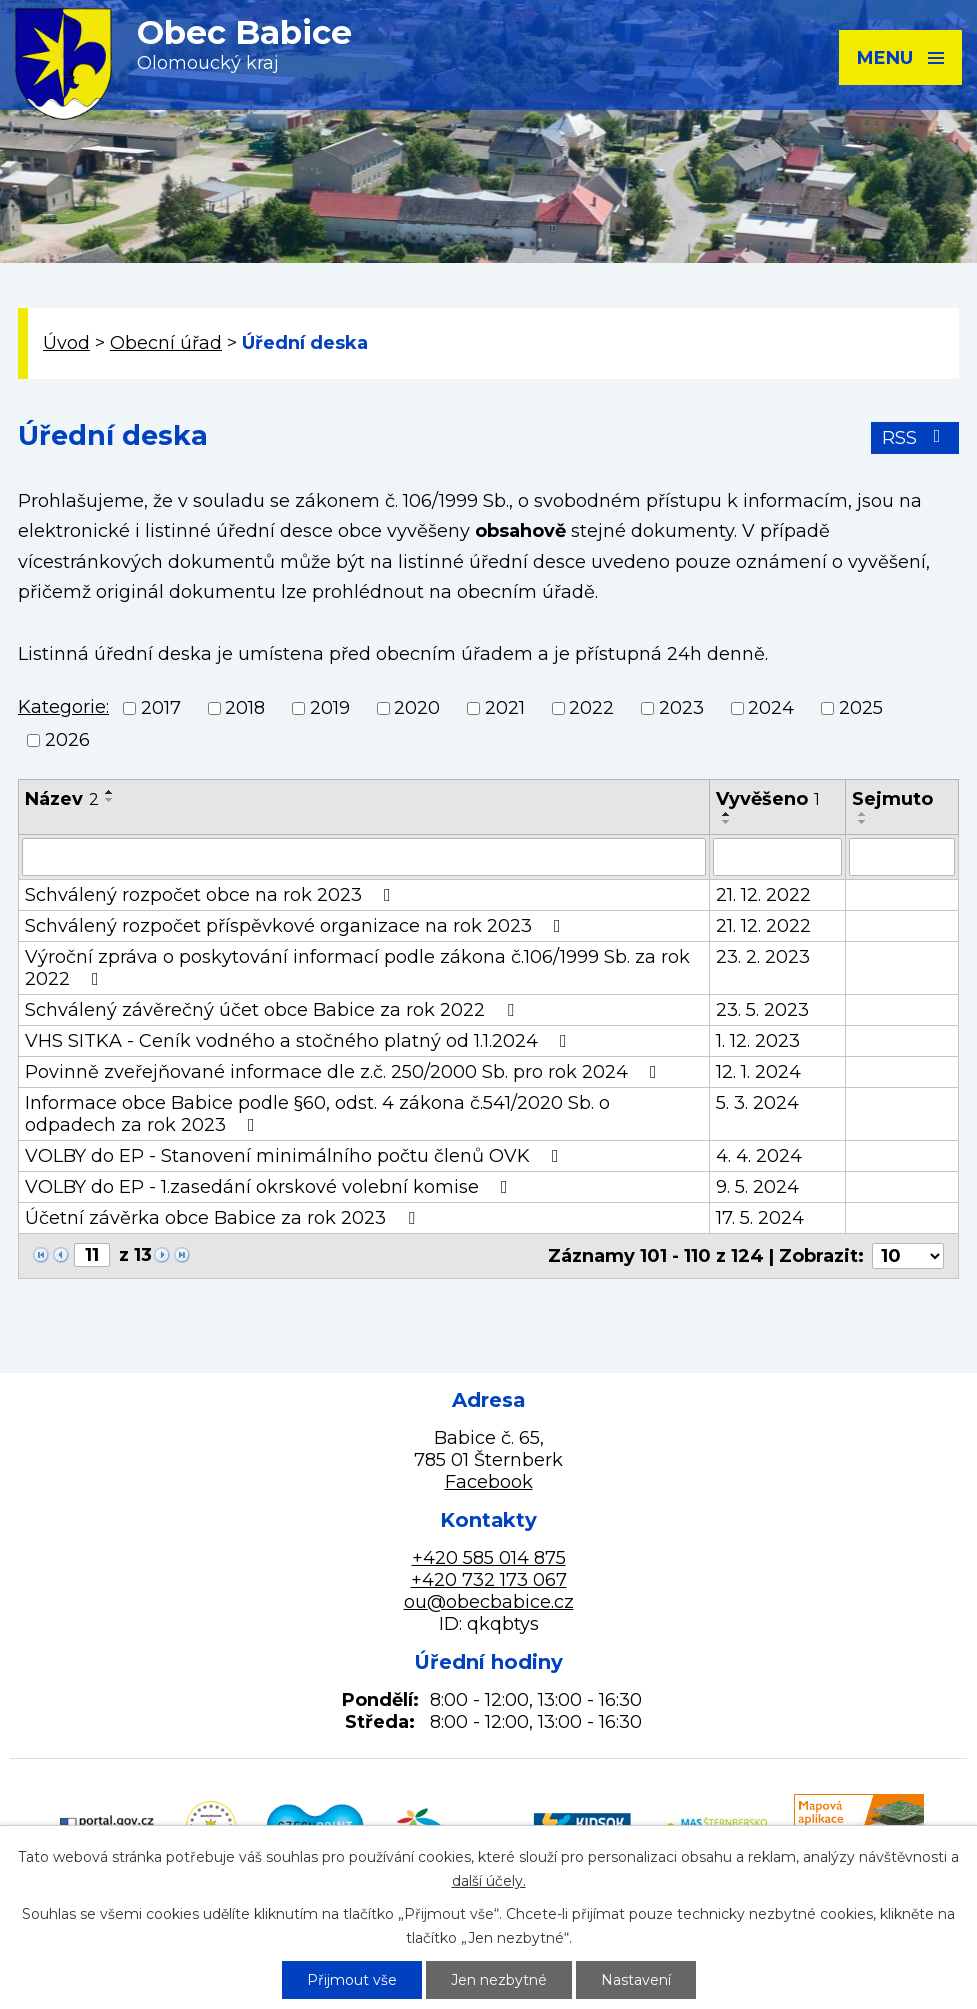 This screenshot has height=2009, width=977. I want to click on [Vyhledat podle Vyvěšeno], so click(777, 857).